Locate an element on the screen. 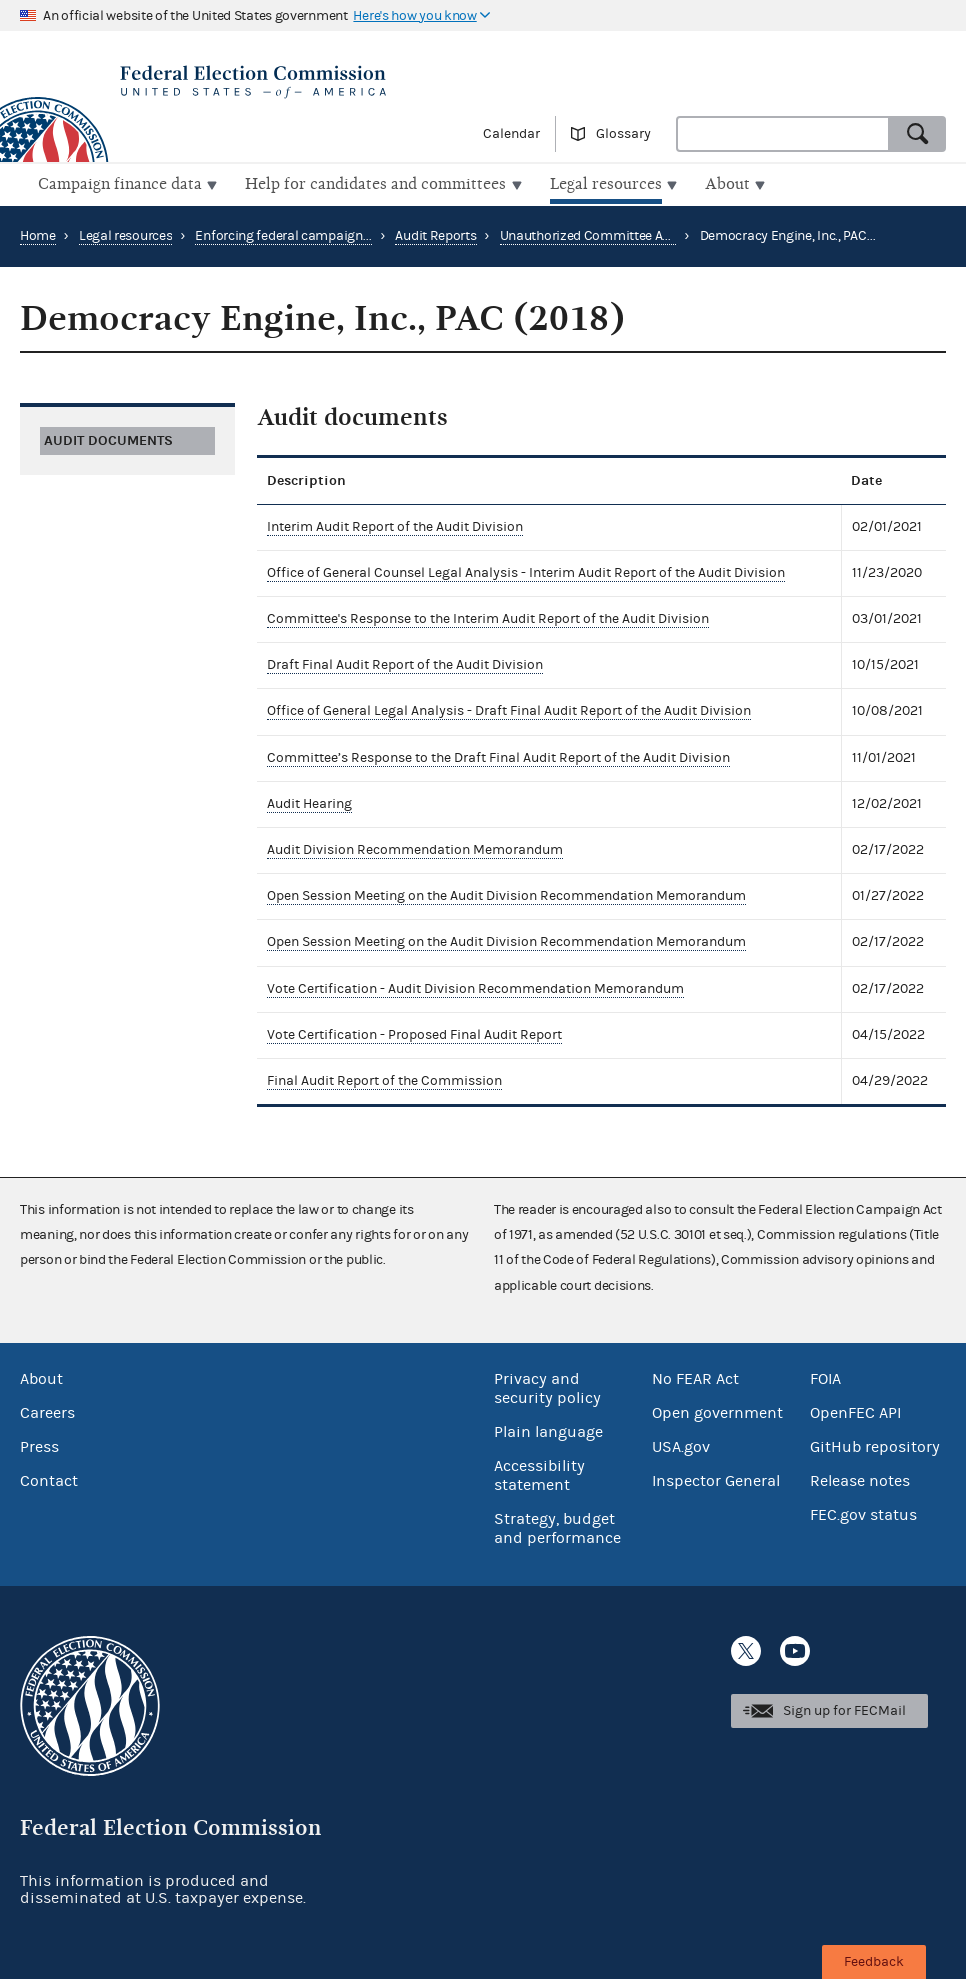  Legal resources is located at coordinates (126, 234).